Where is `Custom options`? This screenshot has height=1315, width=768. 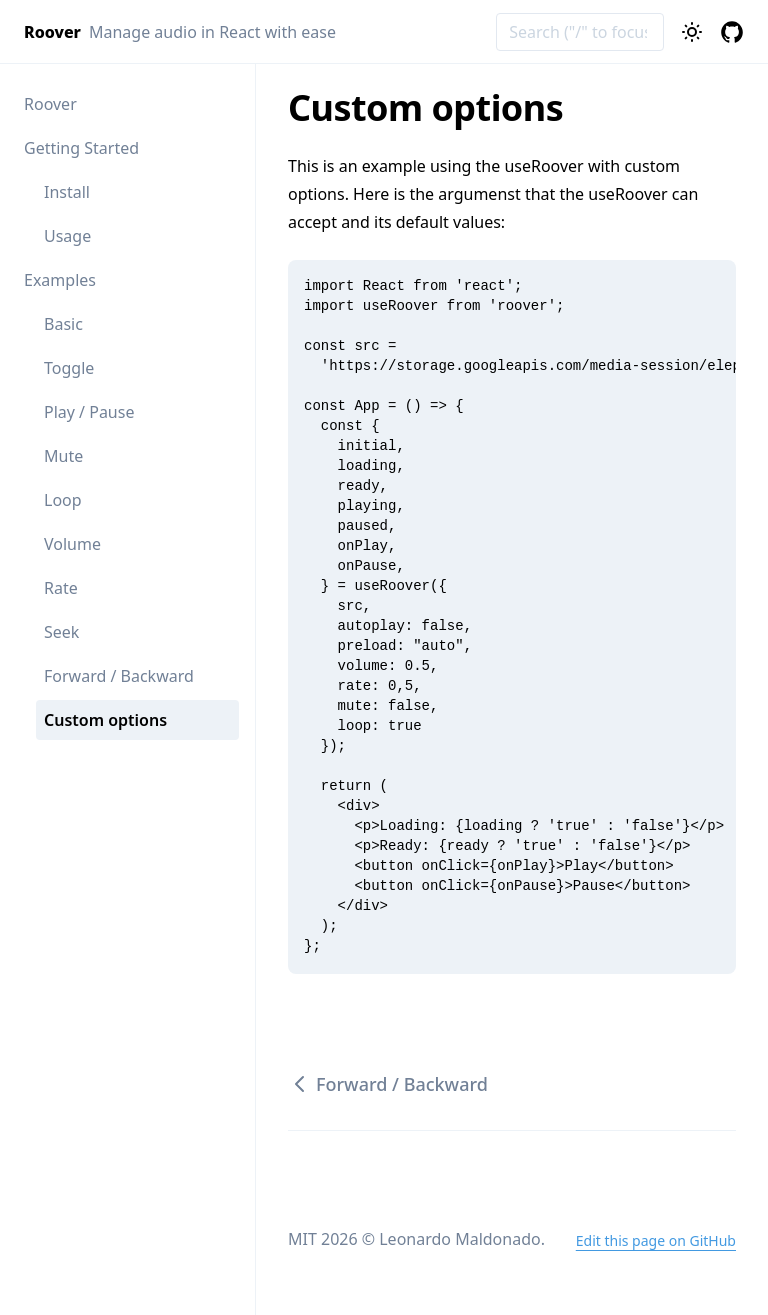 Custom options is located at coordinates (105, 720).